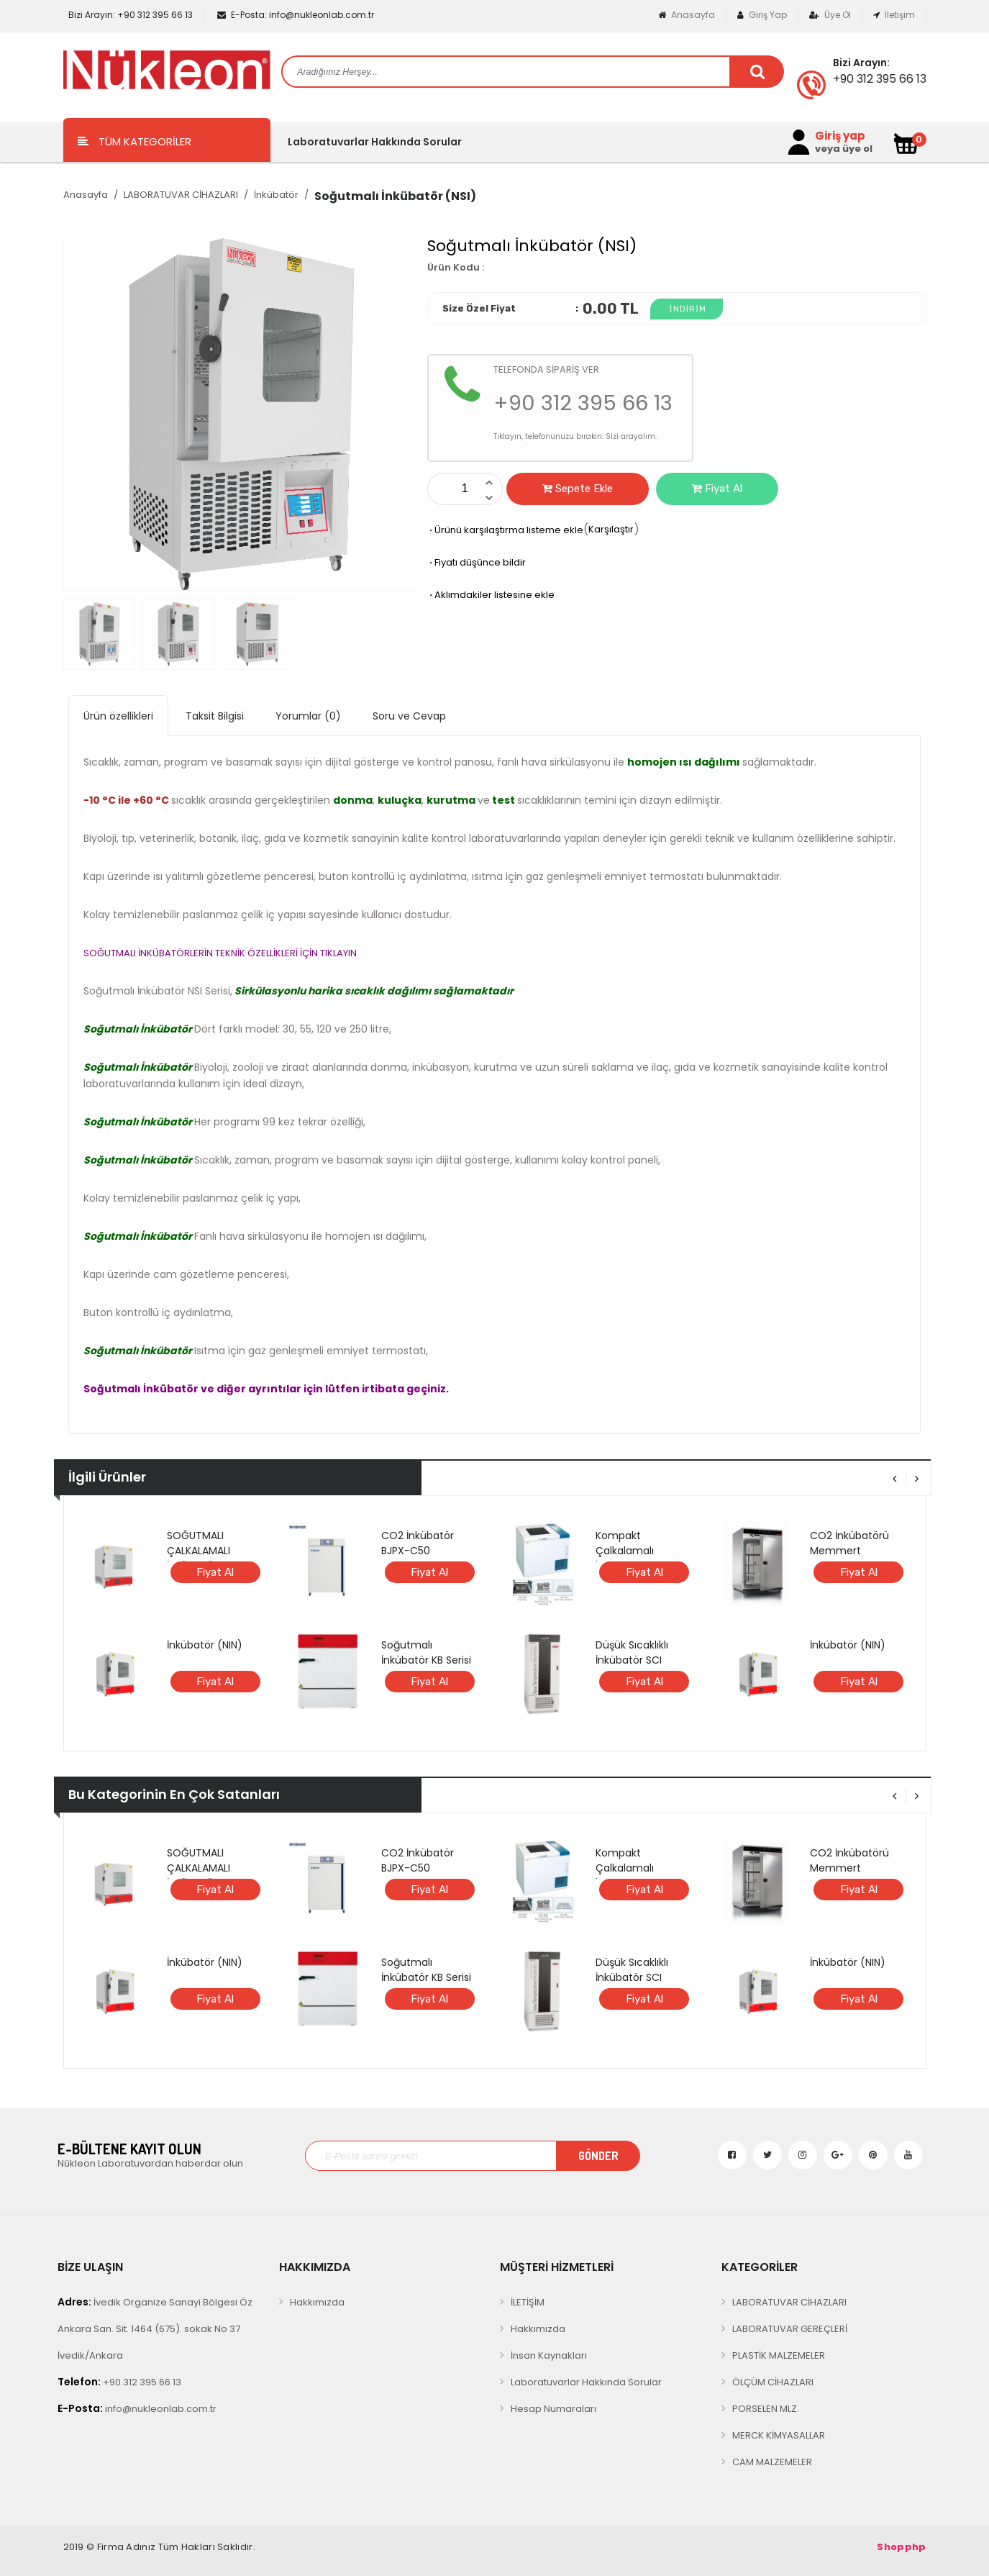 This screenshot has height=2576, width=989. Describe the element at coordinates (625, 1550) in the screenshot. I see `Kompakt Çalkalamalı İnkübatör` at that location.